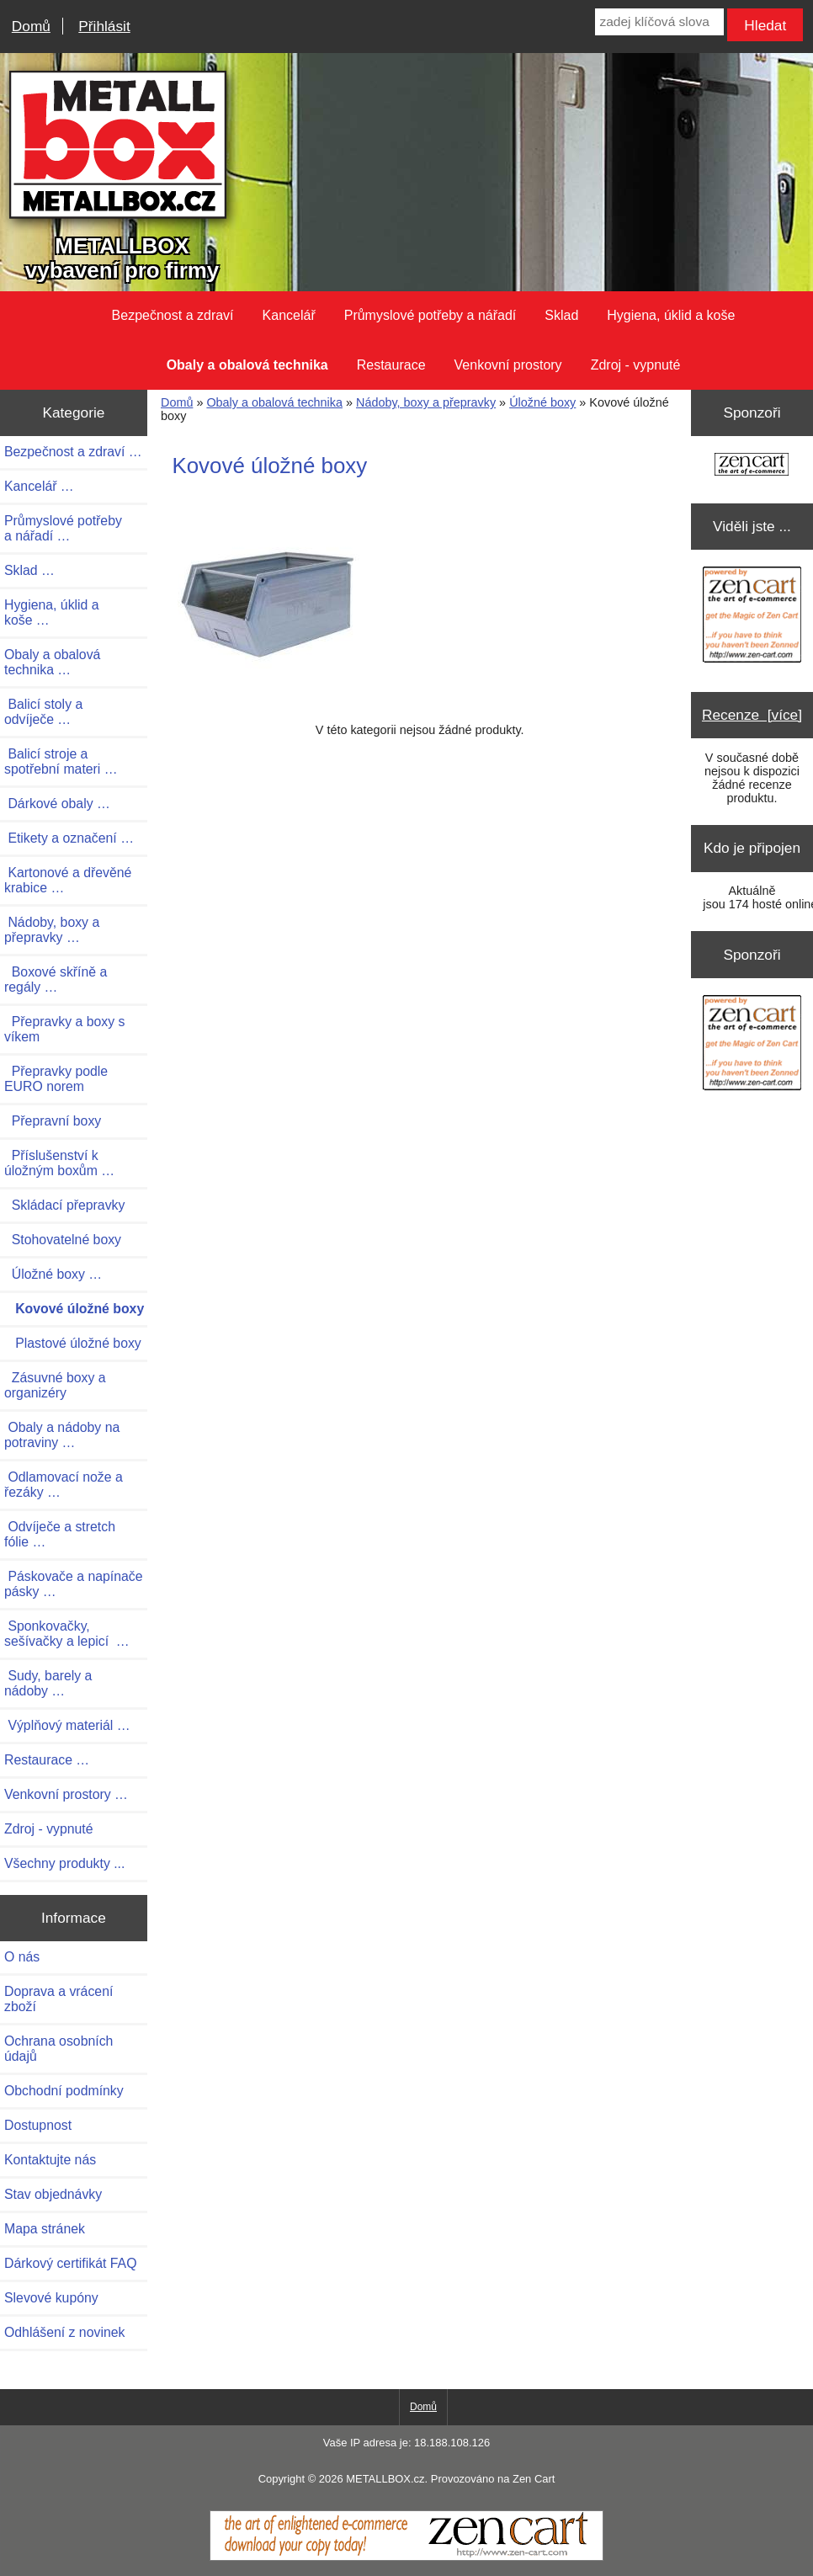  I want to click on Úložné boxy, so click(542, 402).